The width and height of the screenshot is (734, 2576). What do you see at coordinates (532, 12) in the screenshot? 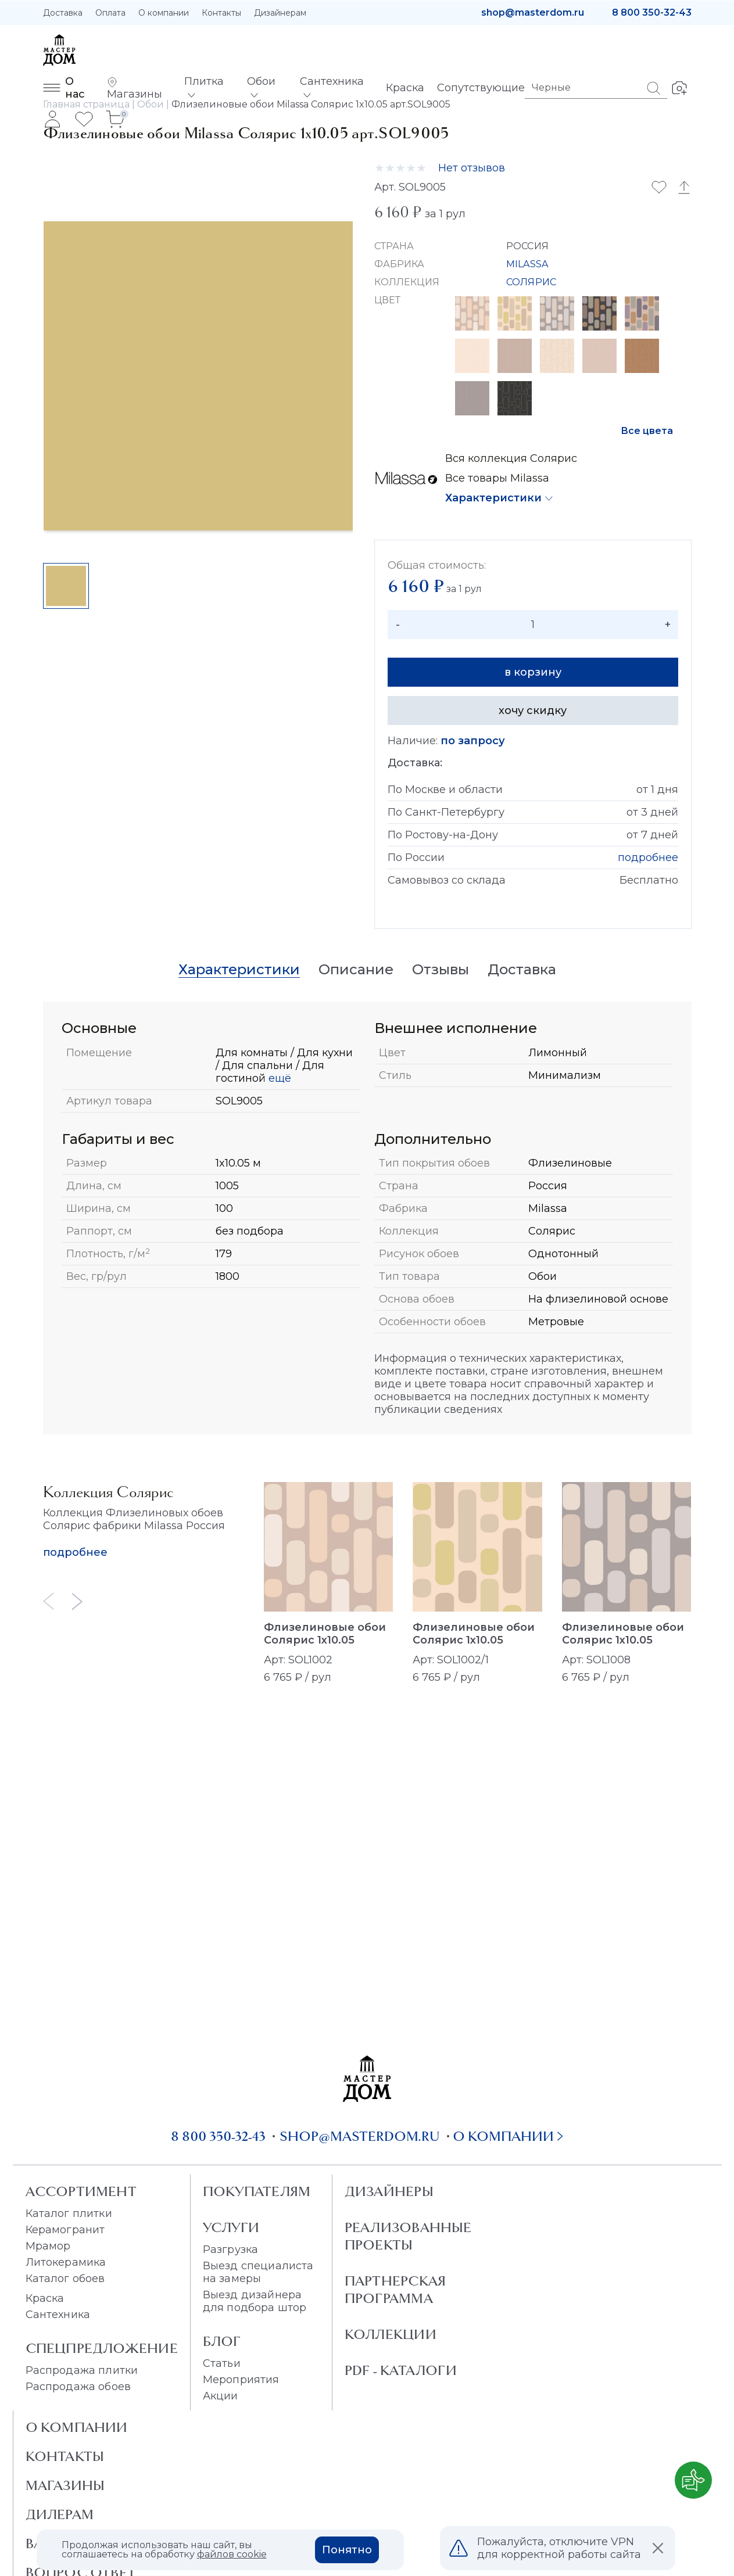
I see `shop@masterdom.ru` at bounding box center [532, 12].